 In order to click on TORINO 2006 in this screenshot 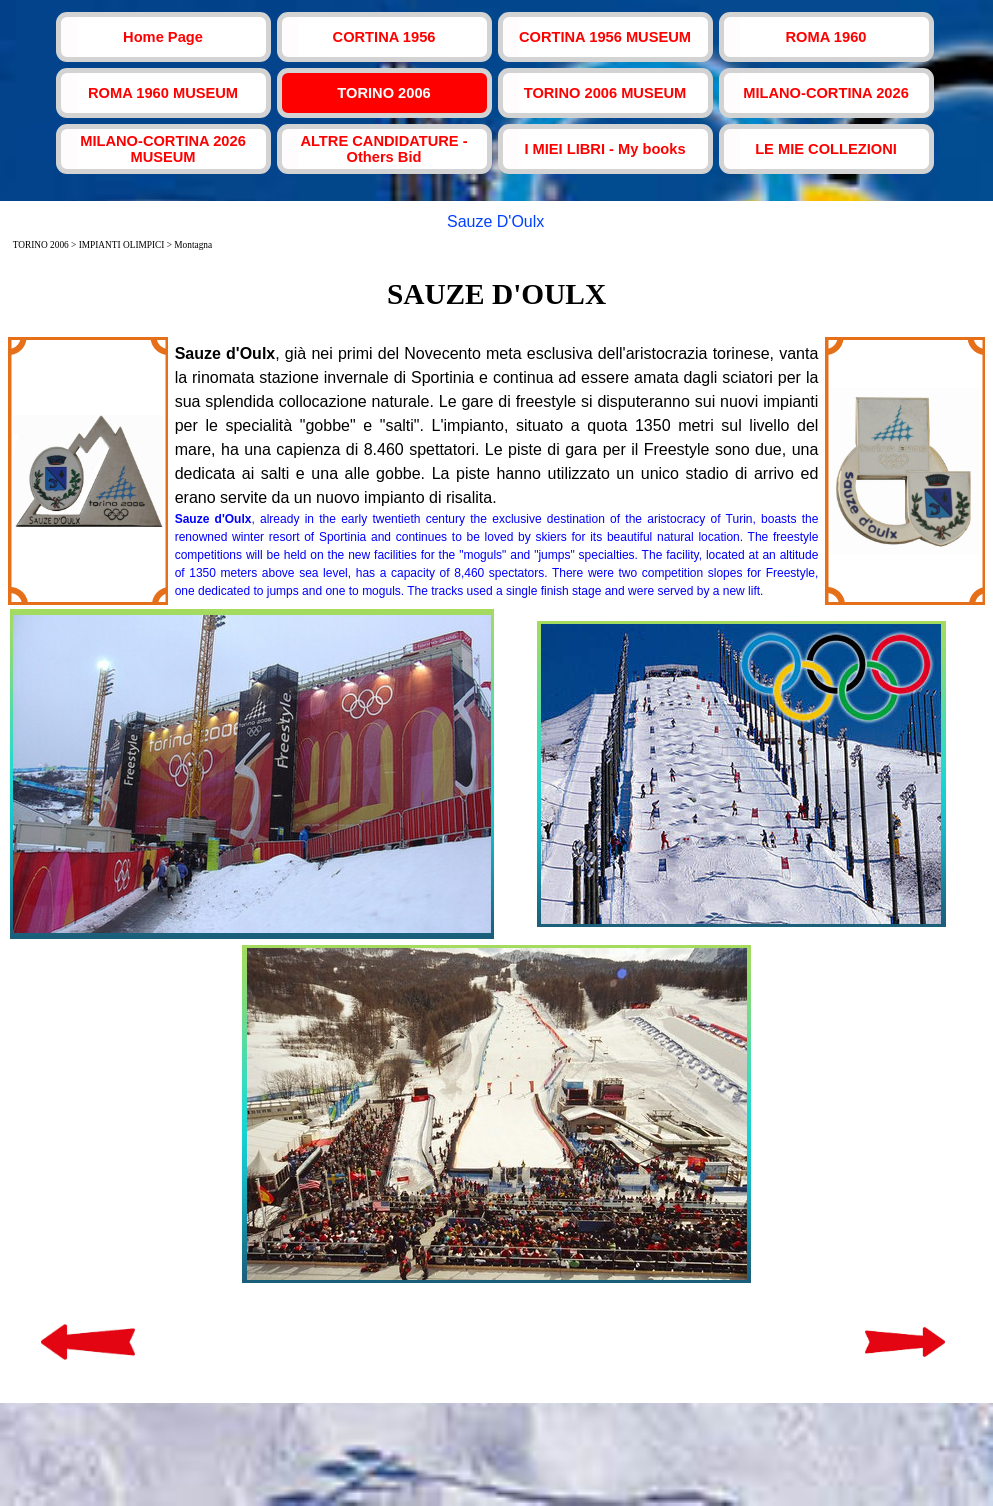, I will do `click(383, 93)`.